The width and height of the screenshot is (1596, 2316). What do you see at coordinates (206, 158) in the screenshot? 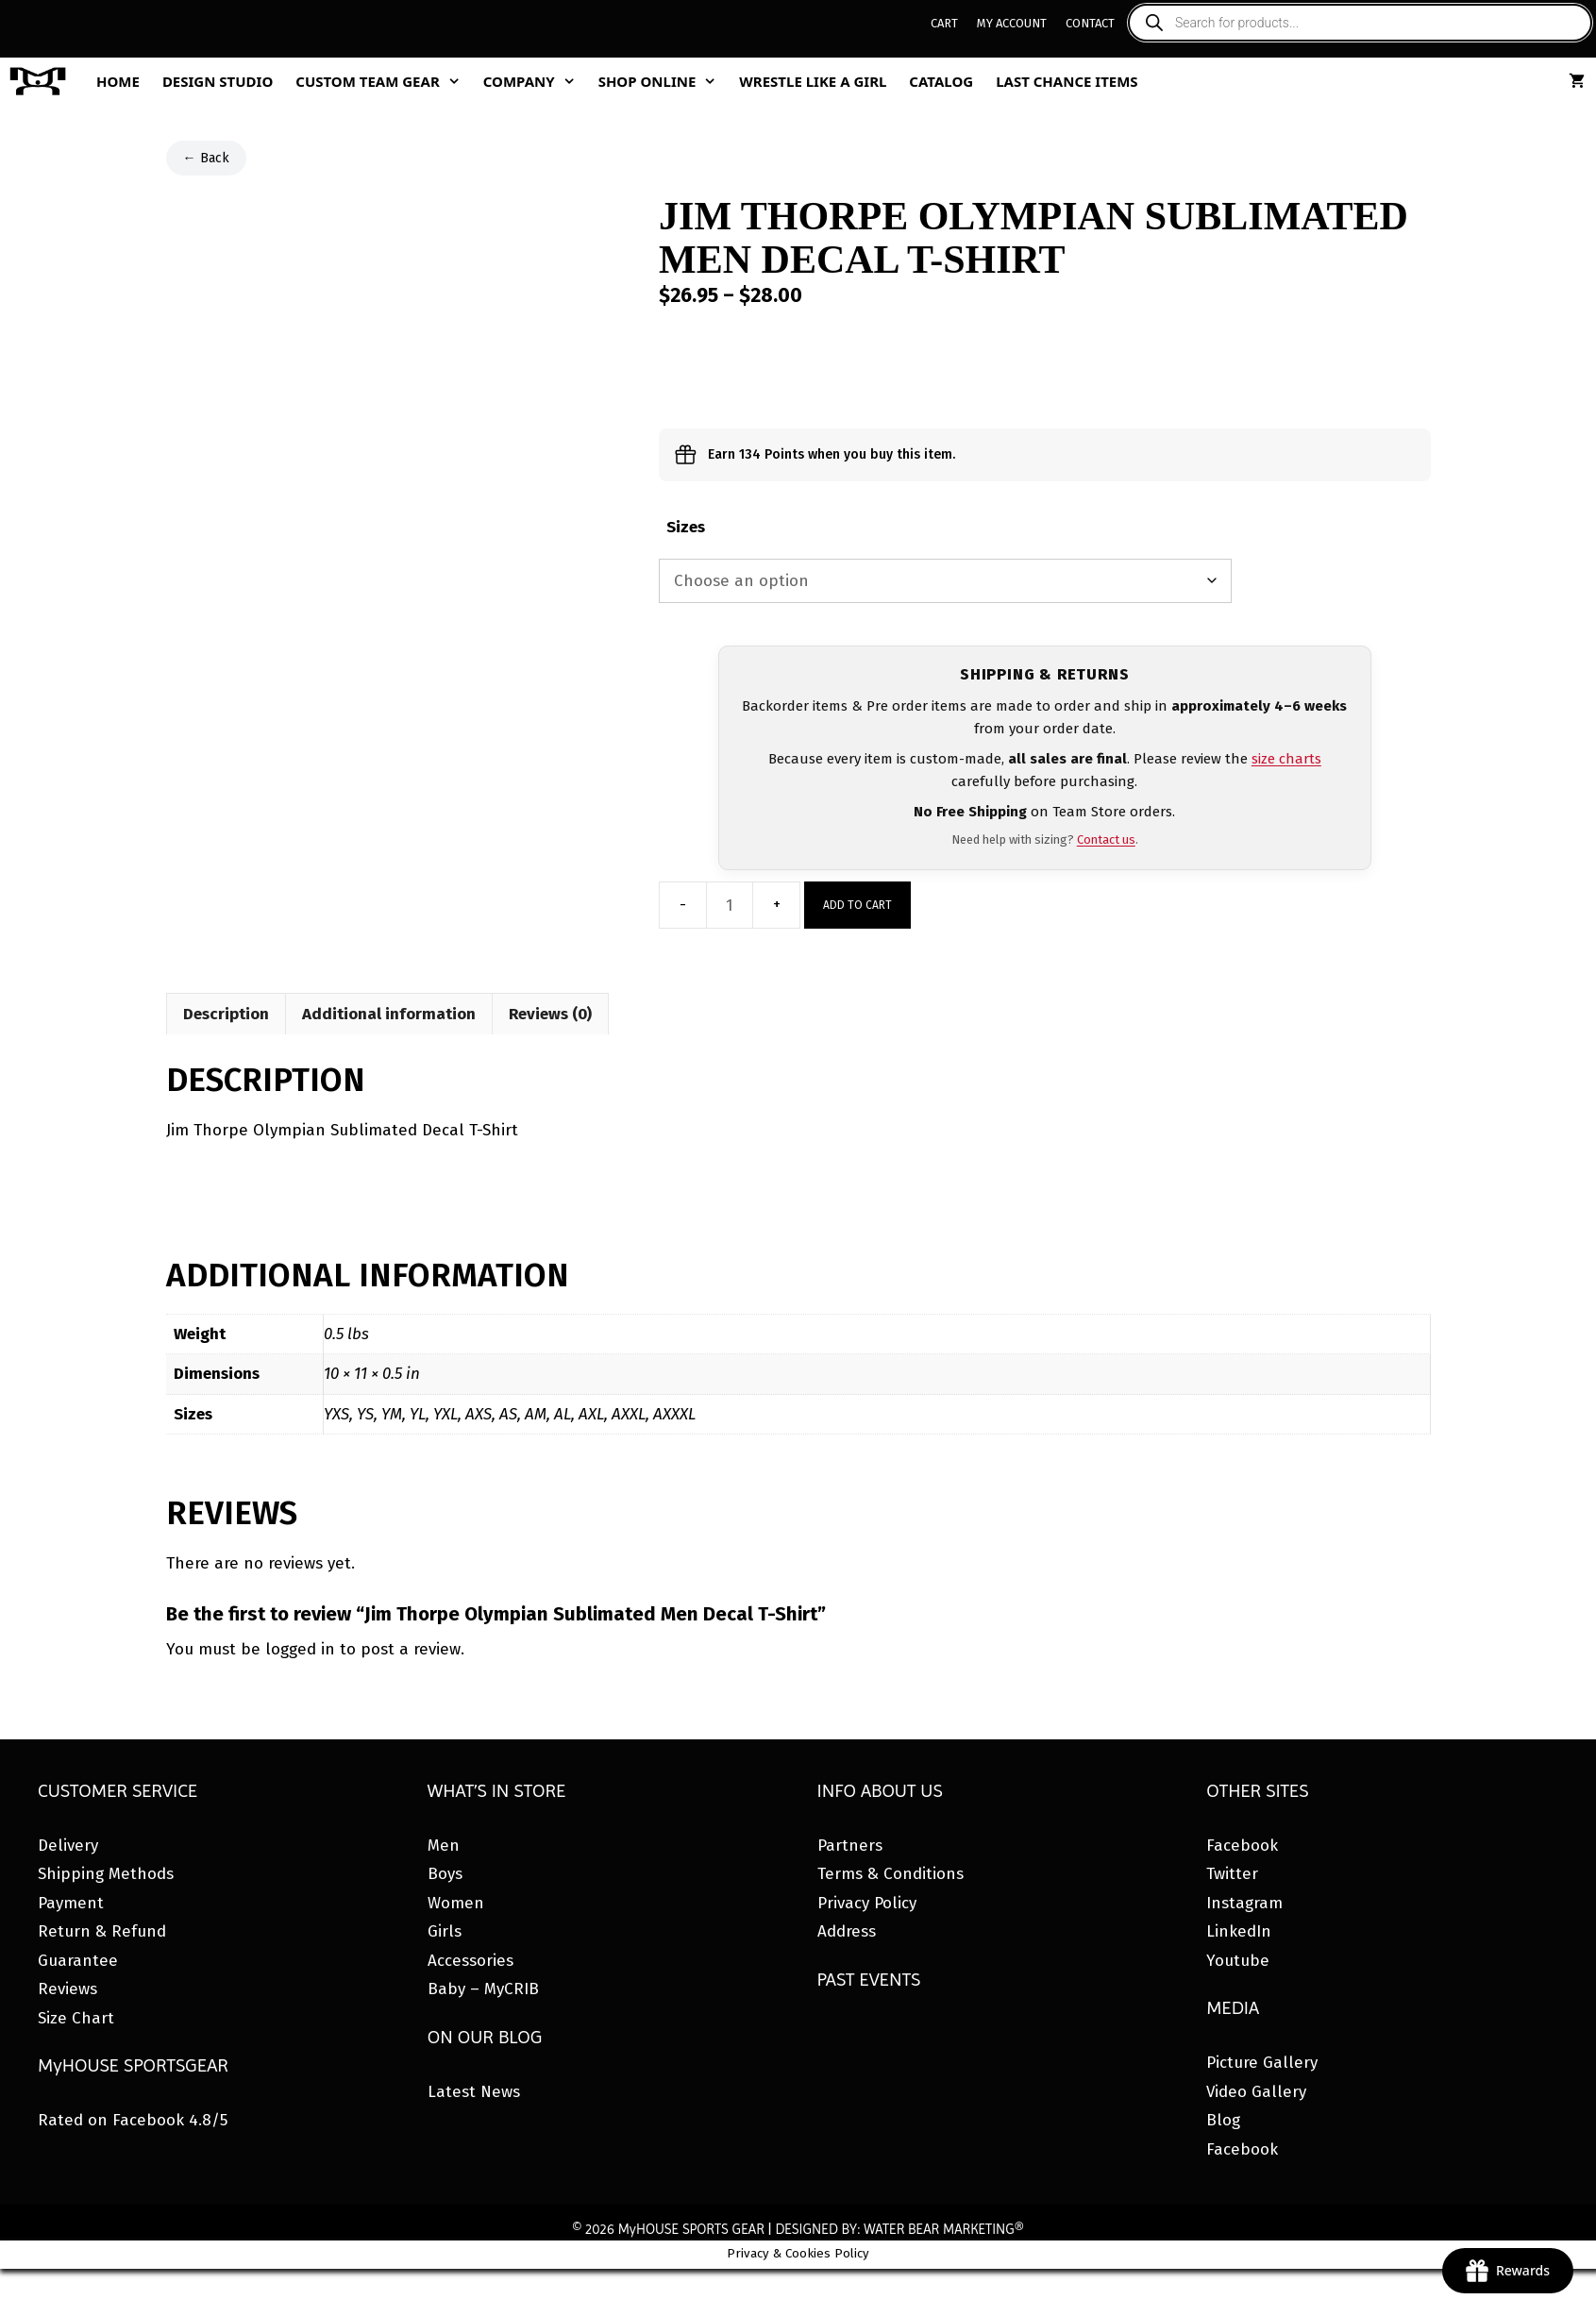
I see `← Back` at bounding box center [206, 158].